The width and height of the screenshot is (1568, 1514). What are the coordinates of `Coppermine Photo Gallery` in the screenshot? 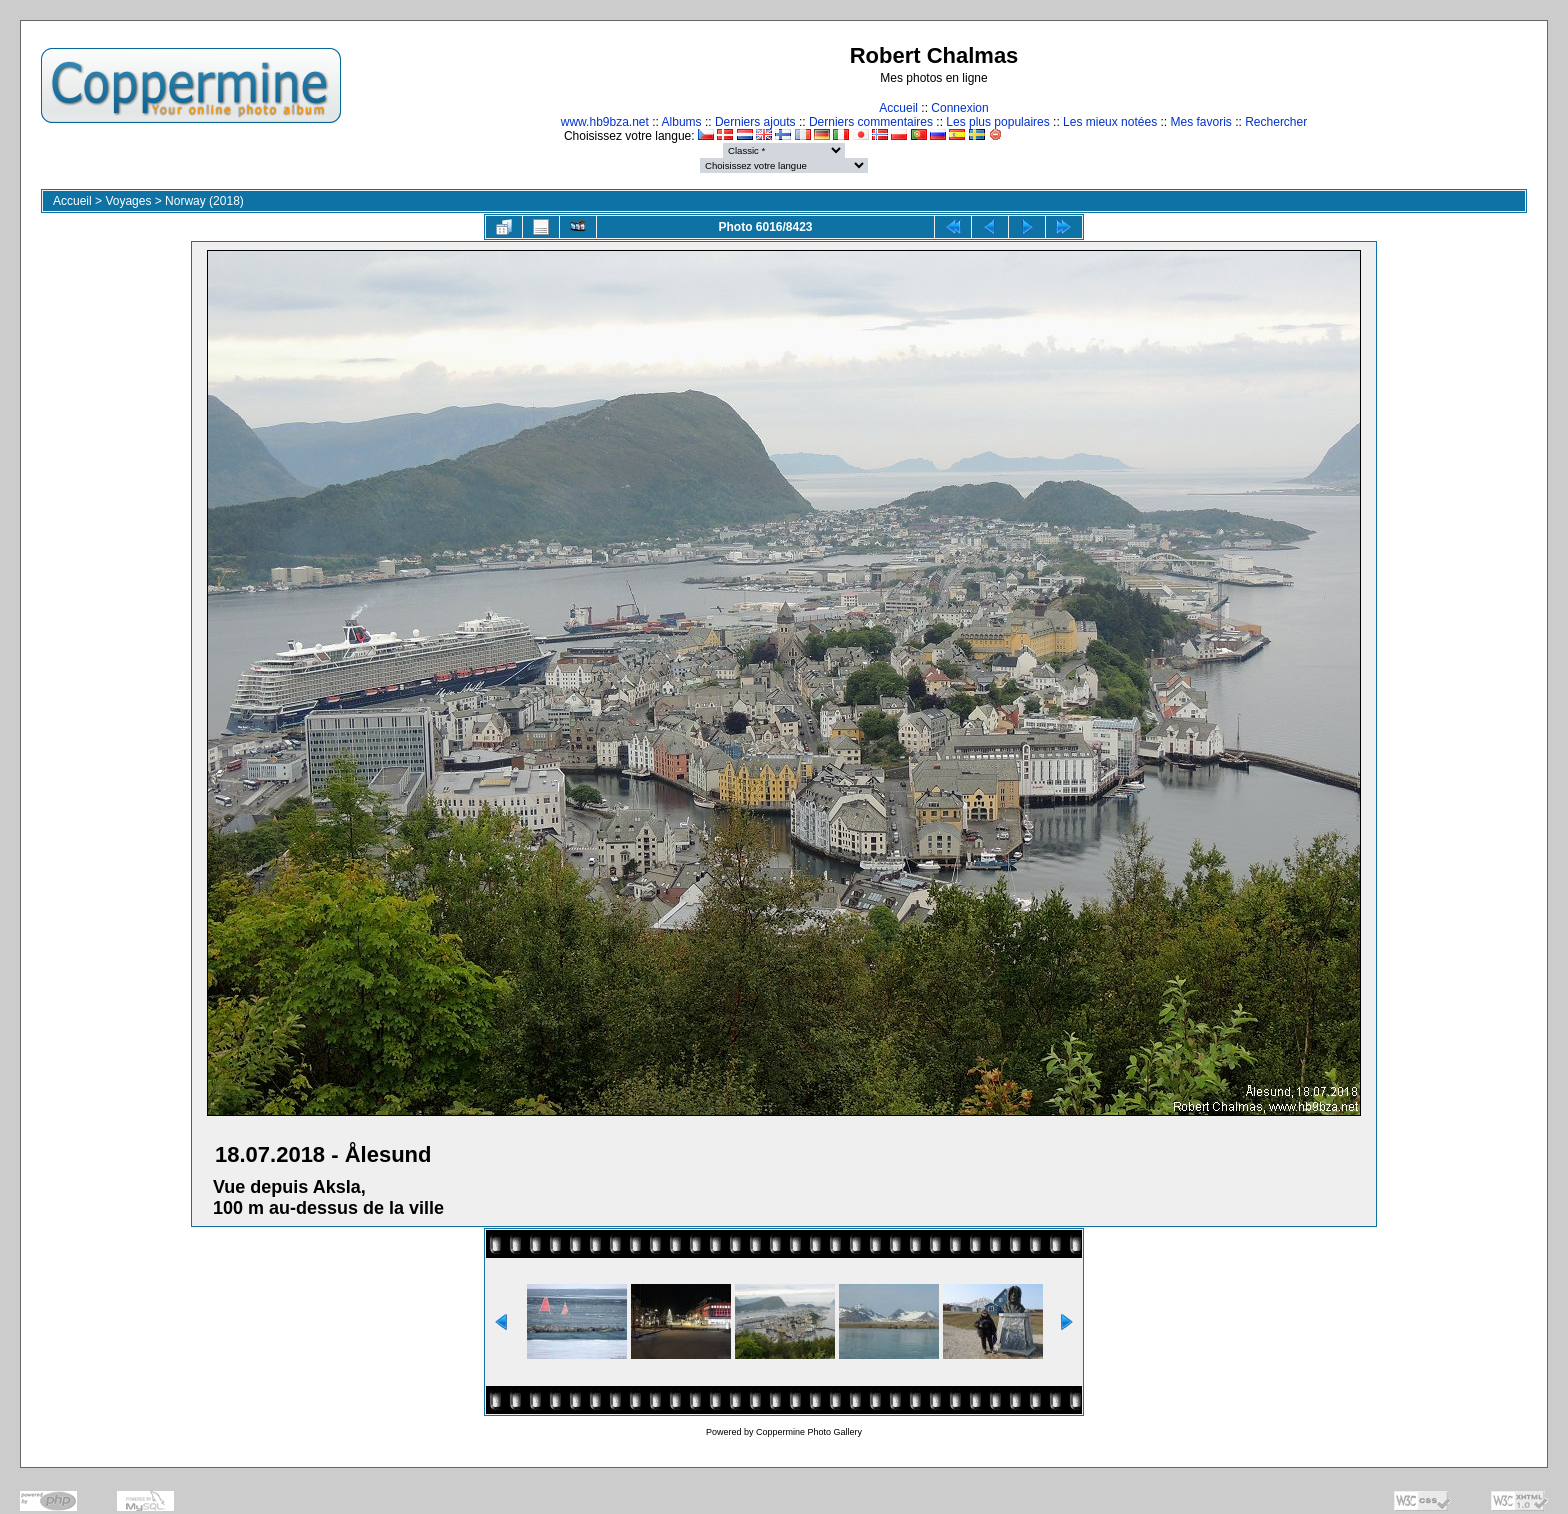 It's located at (809, 1432).